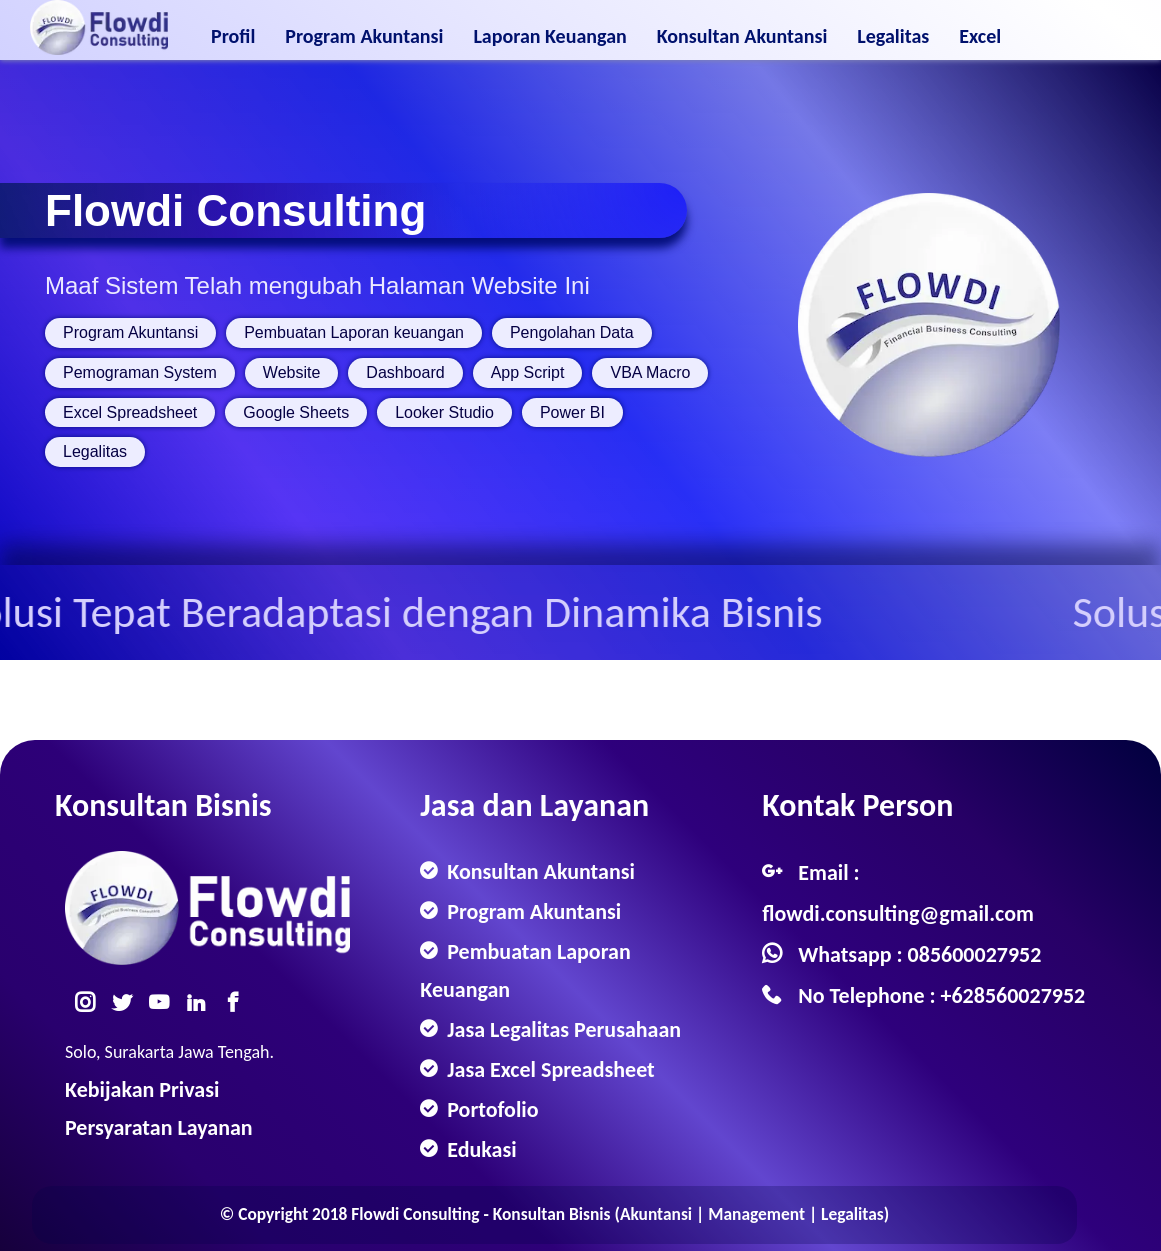 The width and height of the screenshot is (1161, 1251). What do you see at coordinates (165, 1001) in the screenshot?
I see `[Youtube]` at bounding box center [165, 1001].